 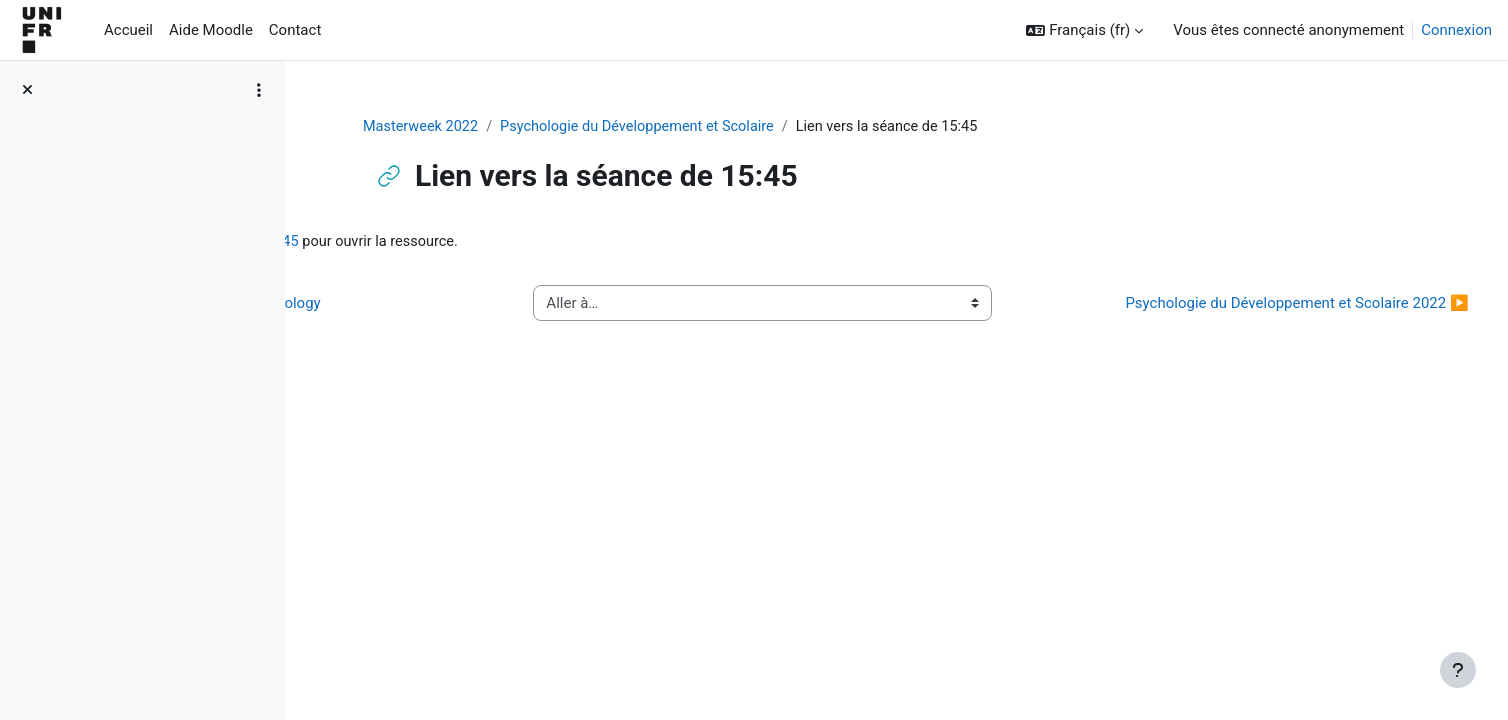 I want to click on Masterweek 2022, so click(x=540, y=127).